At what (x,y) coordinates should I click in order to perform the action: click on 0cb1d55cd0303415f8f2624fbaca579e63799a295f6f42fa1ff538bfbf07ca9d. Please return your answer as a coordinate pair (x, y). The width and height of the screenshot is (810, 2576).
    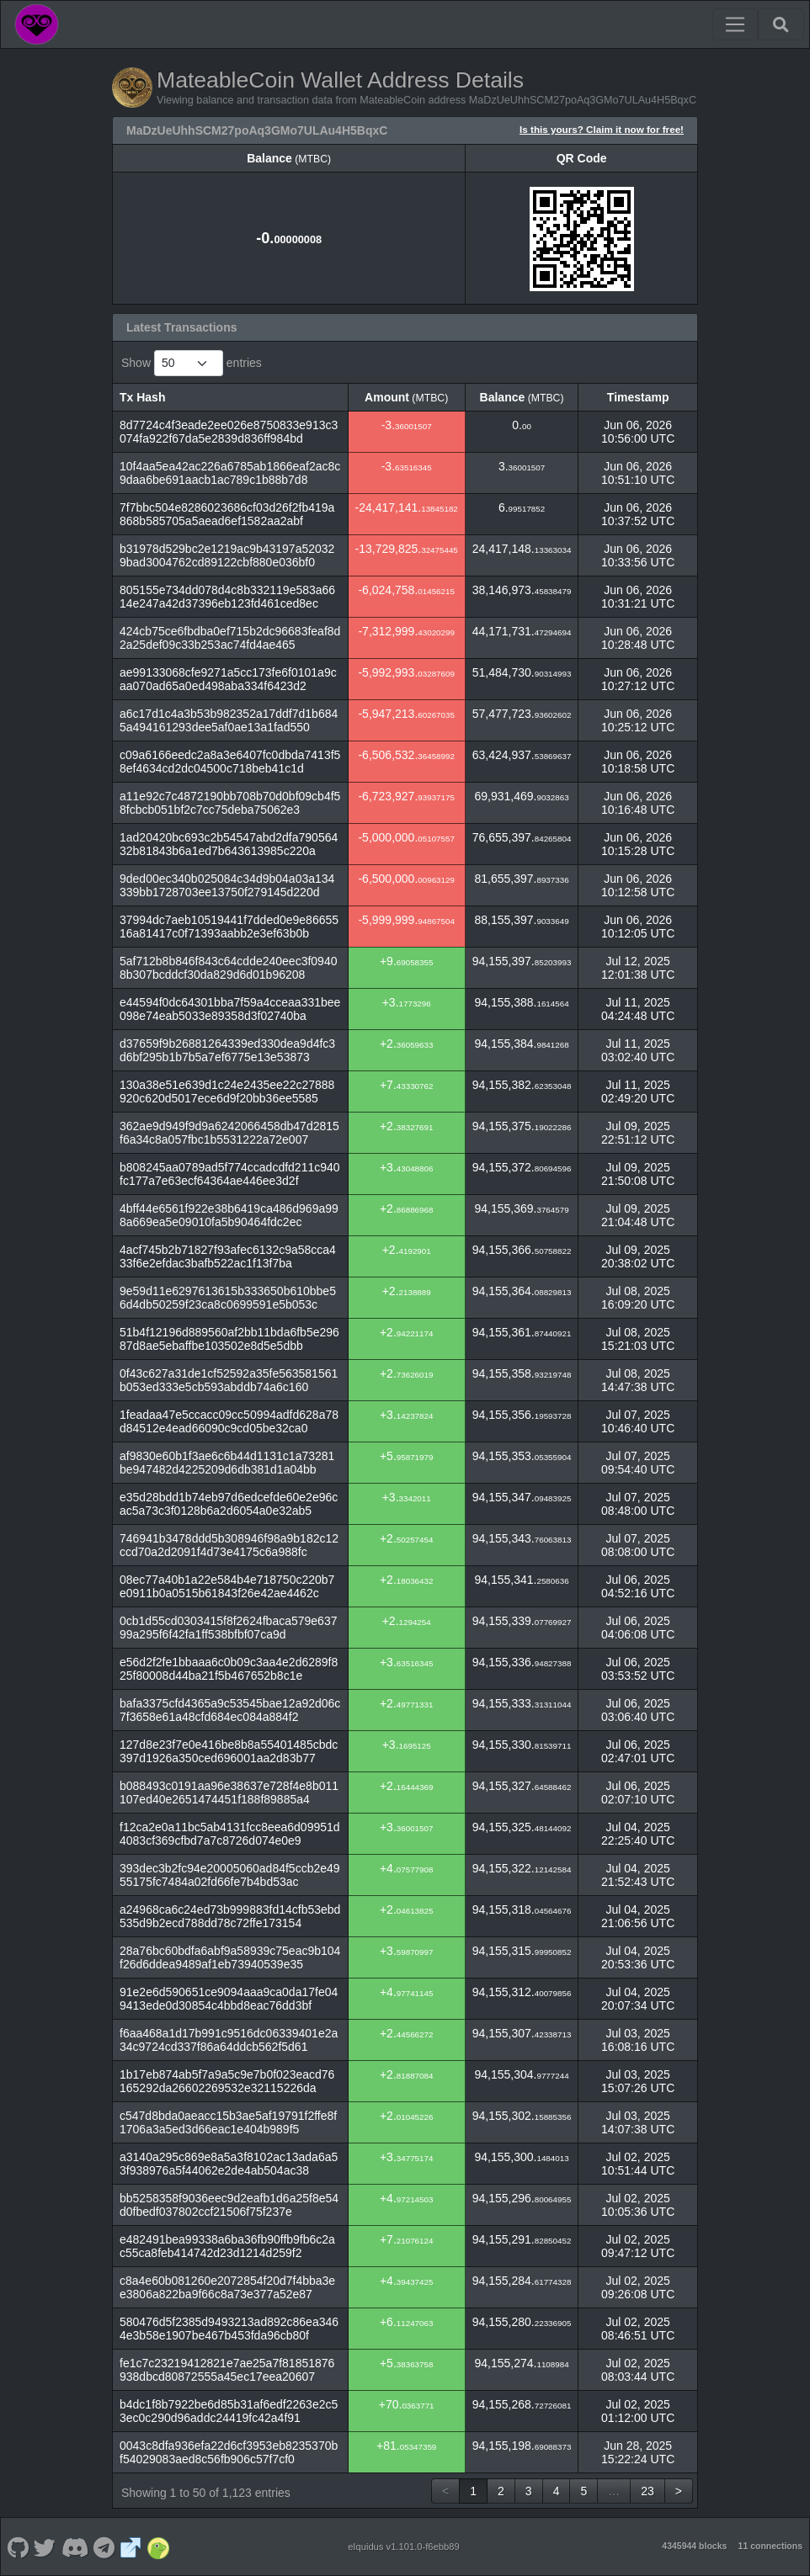
    Looking at the image, I should click on (228, 1627).